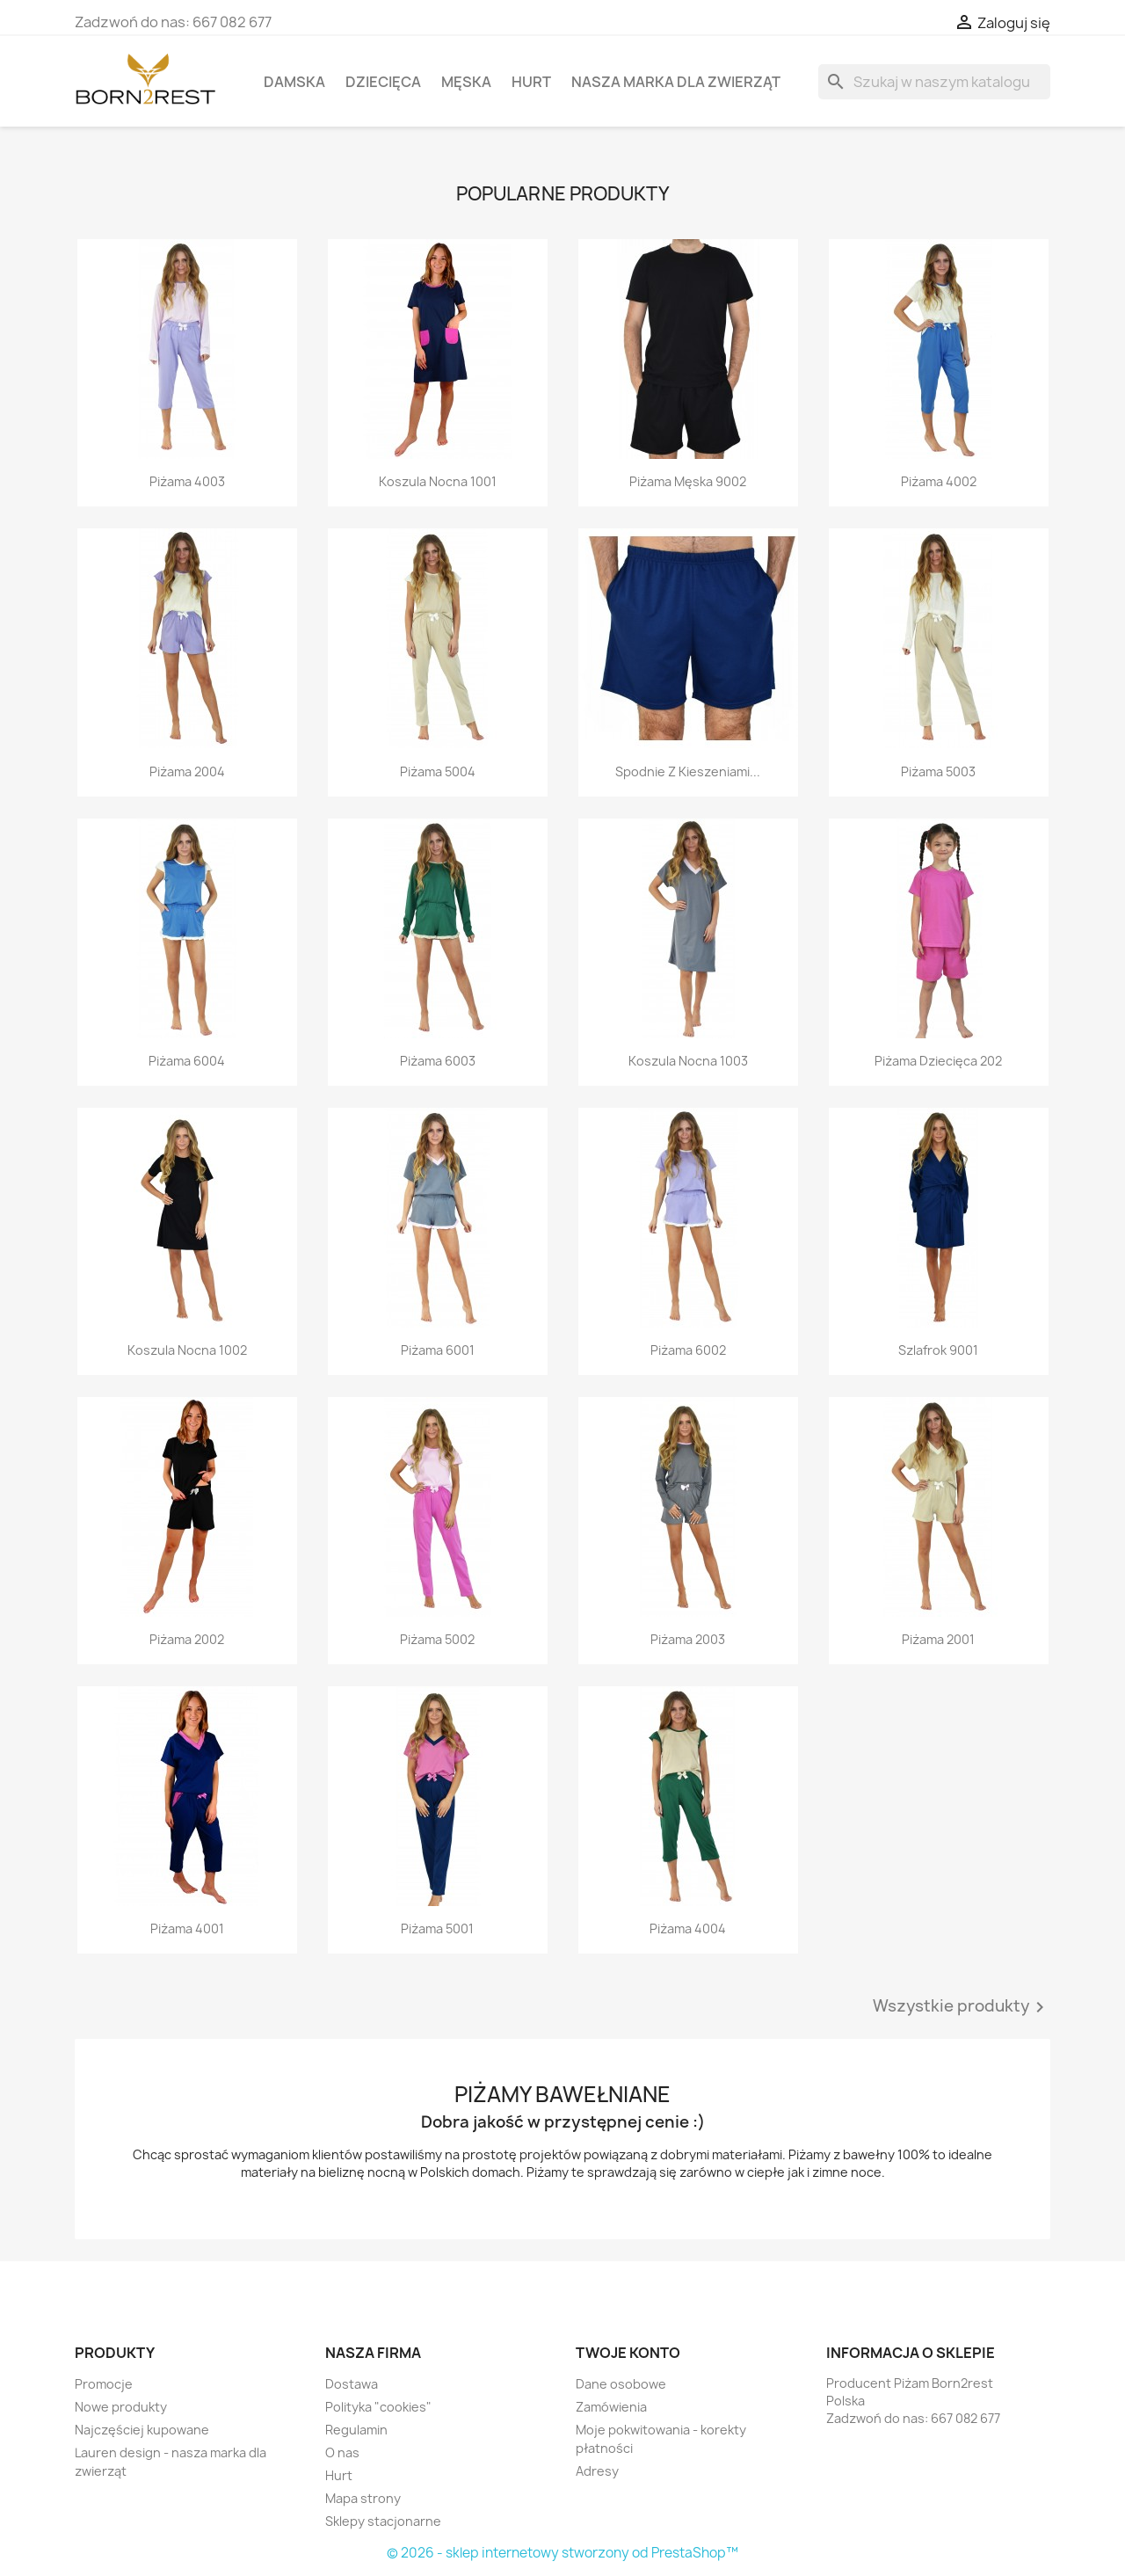  Describe the element at coordinates (186, 1639) in the screenshot. I see `Piżama 2002` at that location.